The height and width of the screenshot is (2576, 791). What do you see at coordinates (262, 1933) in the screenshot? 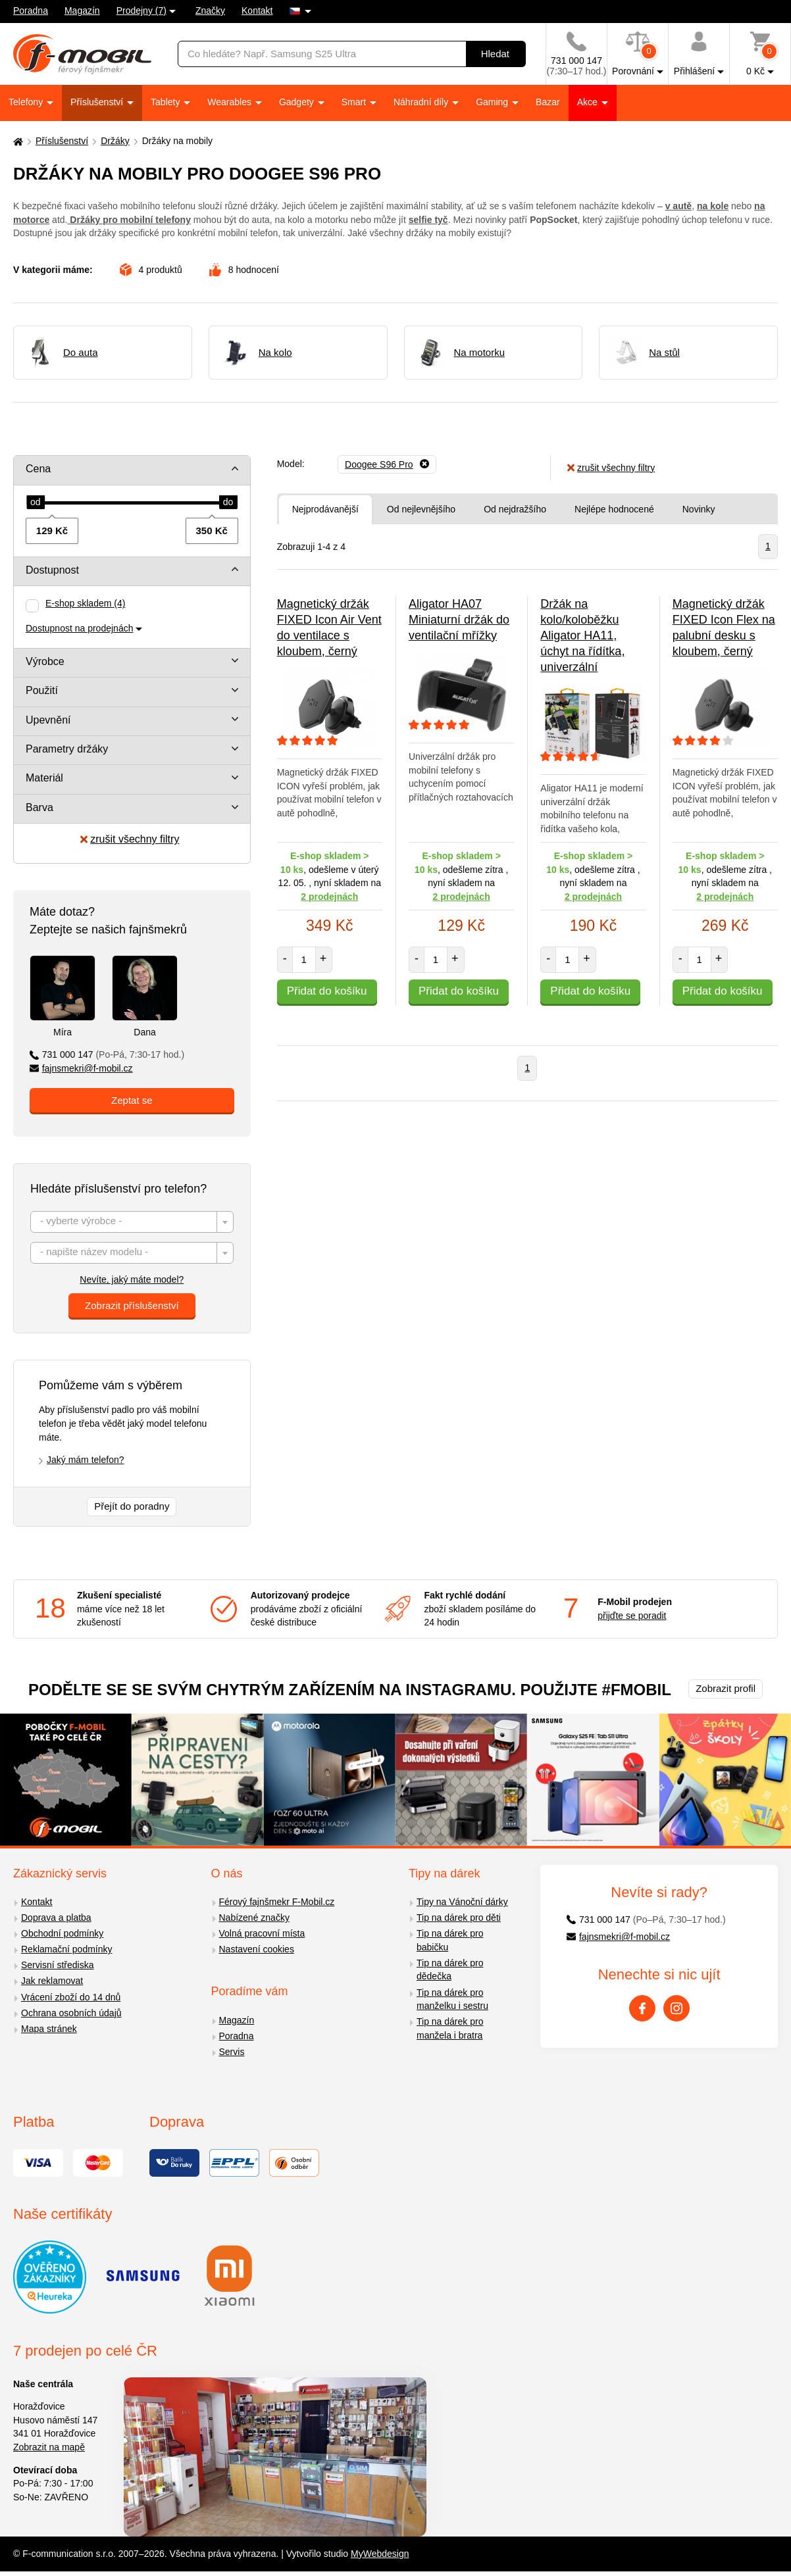
I see `Volná pracovní místa` at bounding box center [262, 1933].